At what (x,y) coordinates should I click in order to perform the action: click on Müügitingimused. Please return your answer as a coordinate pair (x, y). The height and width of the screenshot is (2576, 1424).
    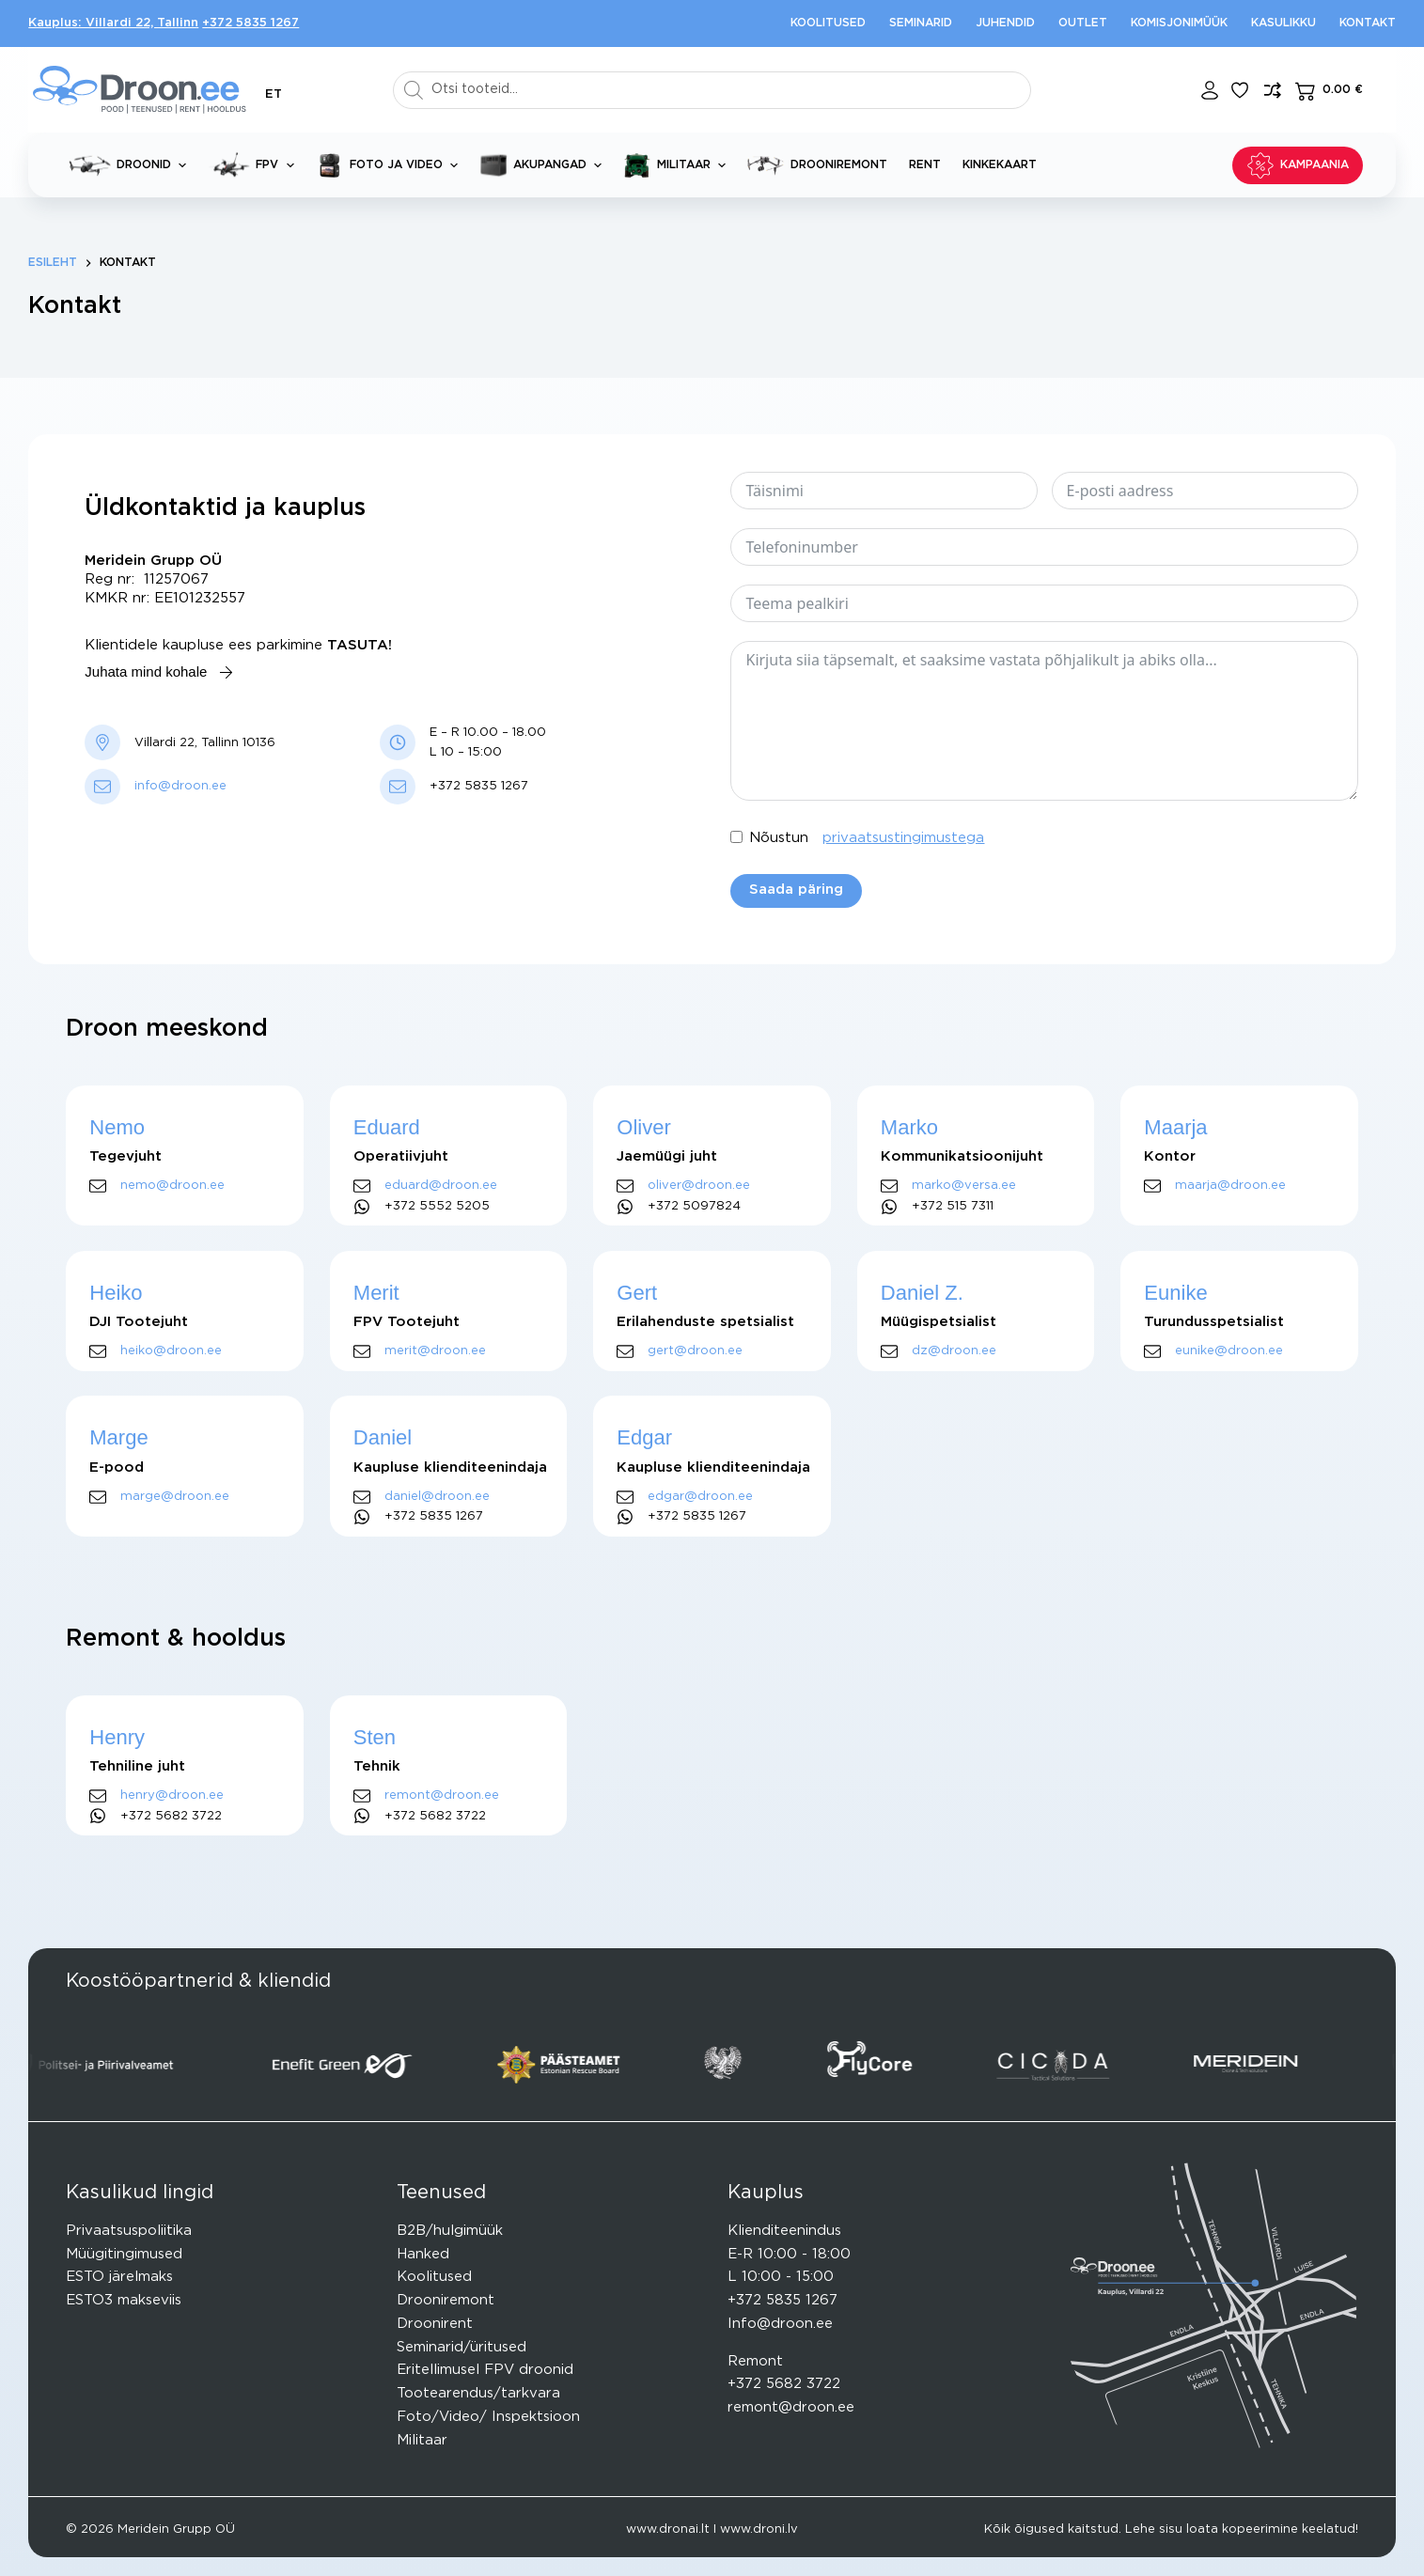
    Looking at the image, I should click on (124, 2254).